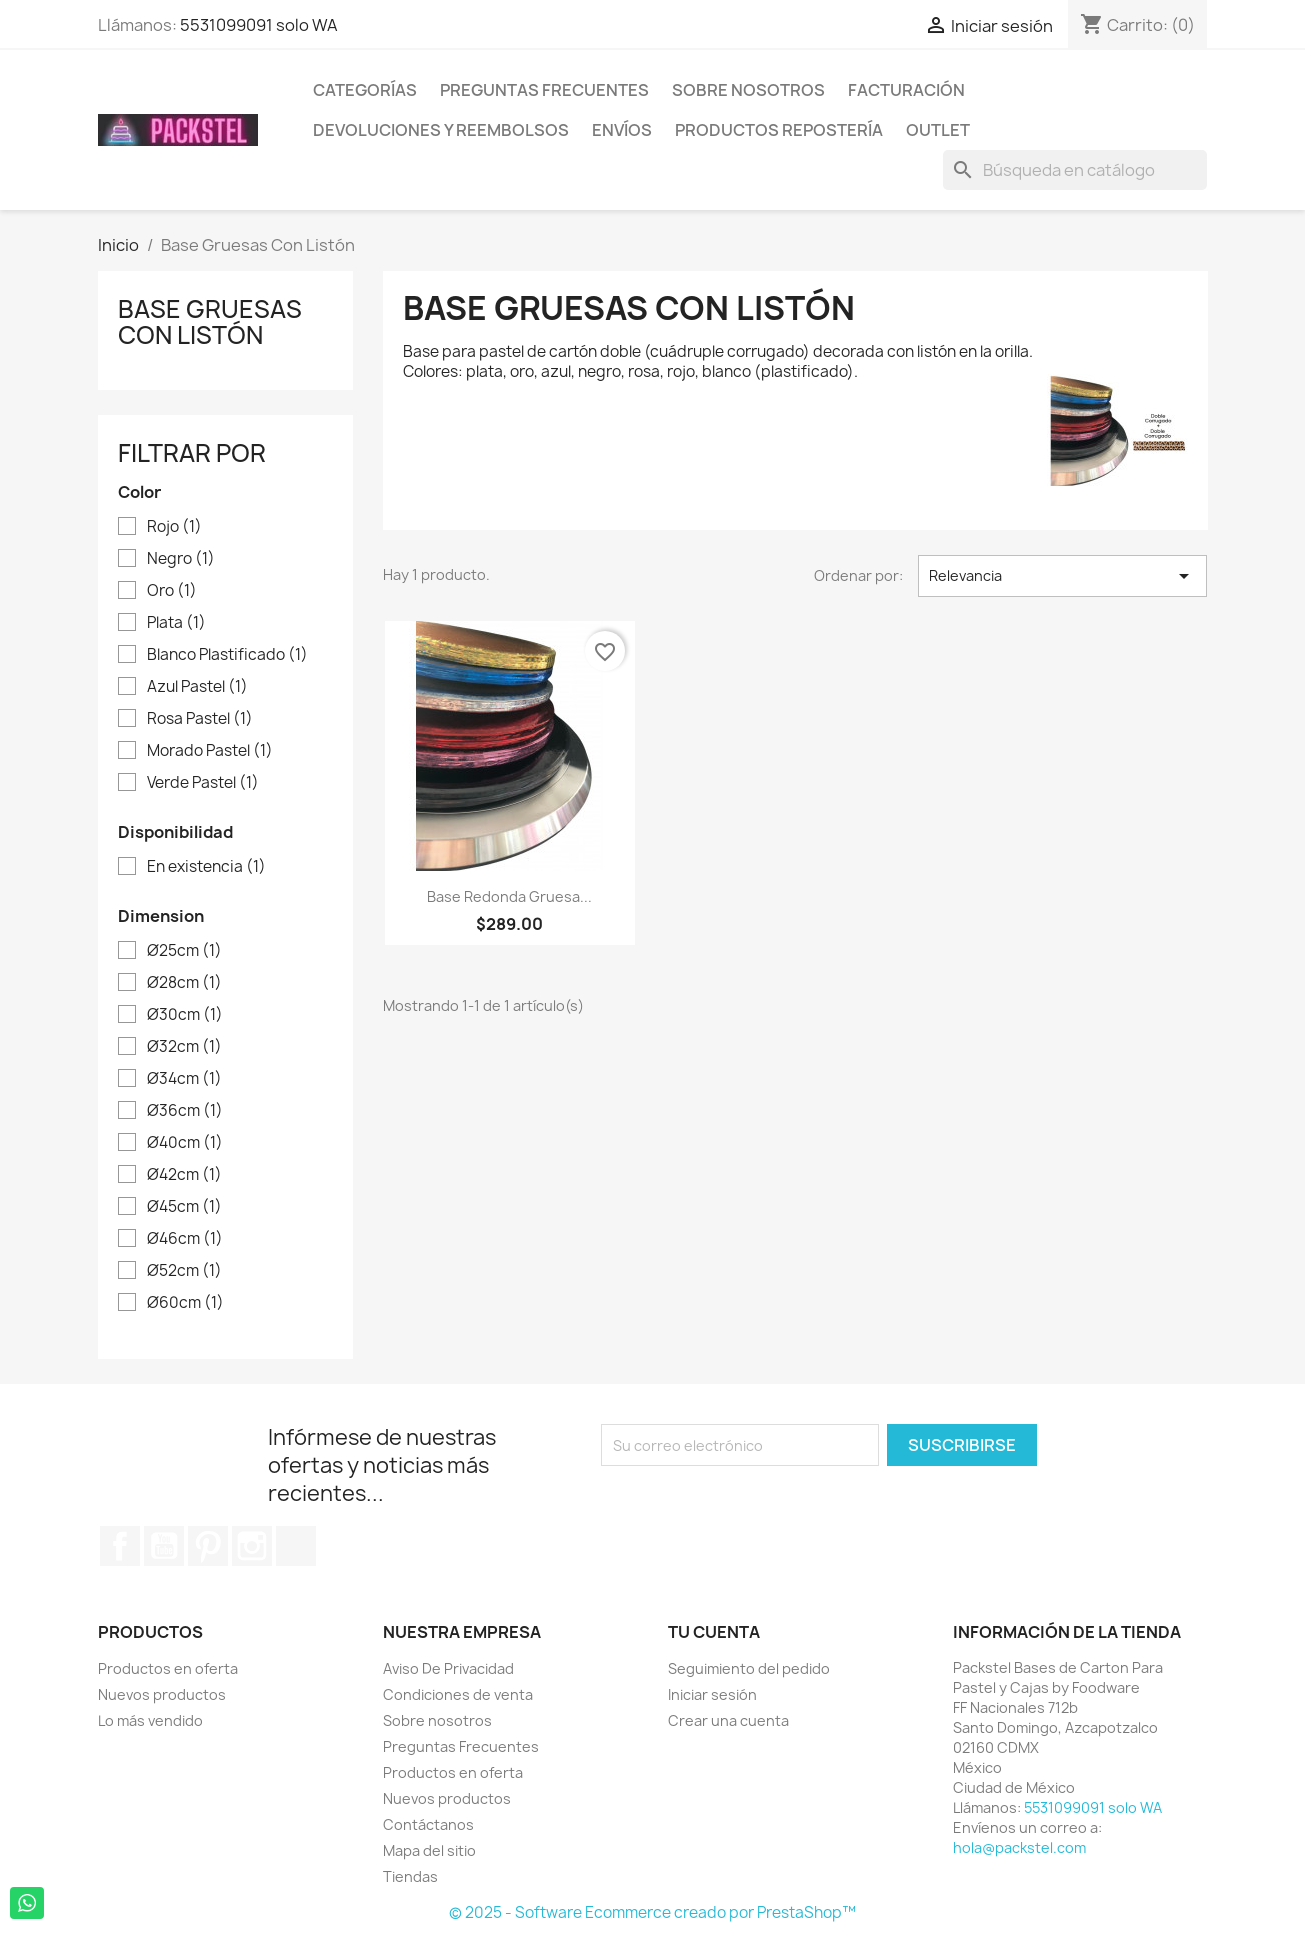 The image size is (1305, 1939). I want to click on ENVÍOS, so click(622, 130).